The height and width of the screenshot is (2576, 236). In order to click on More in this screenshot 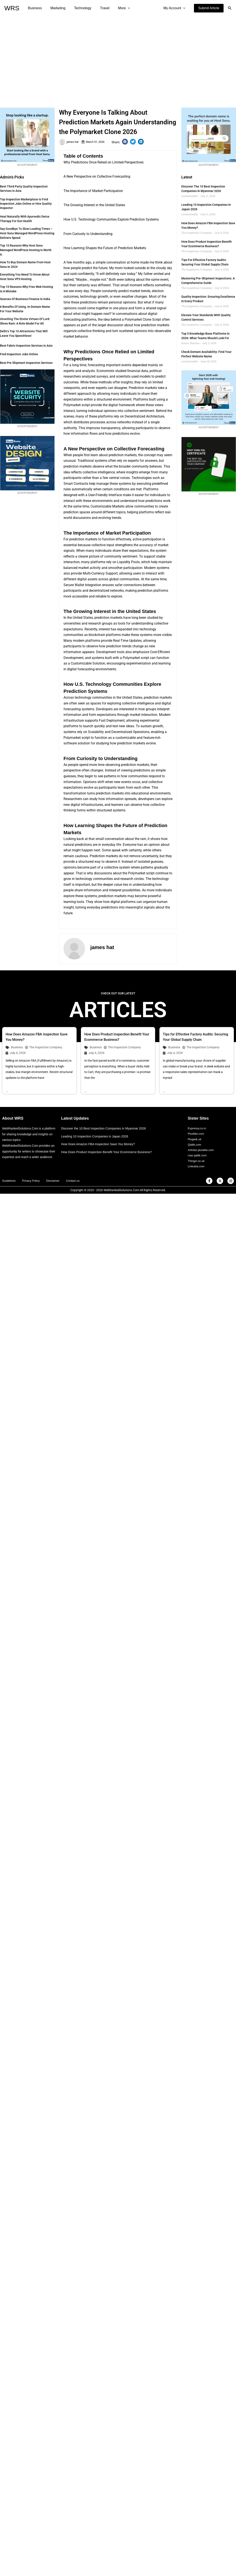, I will do `click(116, 8)`.